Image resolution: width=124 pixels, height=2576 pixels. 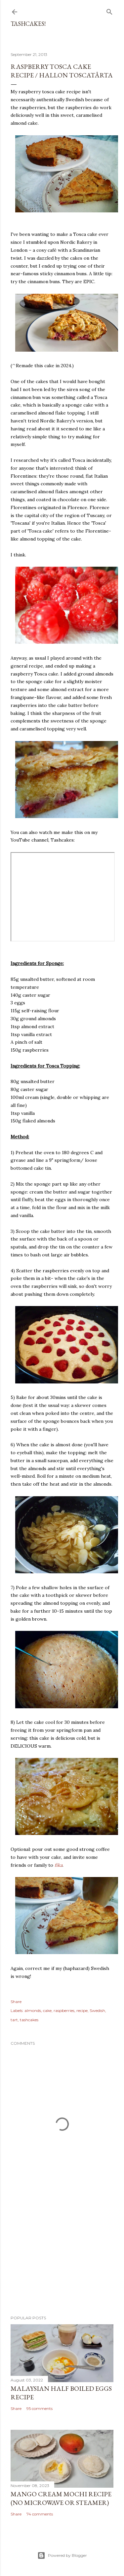 I want to click on Swedish, so click(x=97, y=2010).